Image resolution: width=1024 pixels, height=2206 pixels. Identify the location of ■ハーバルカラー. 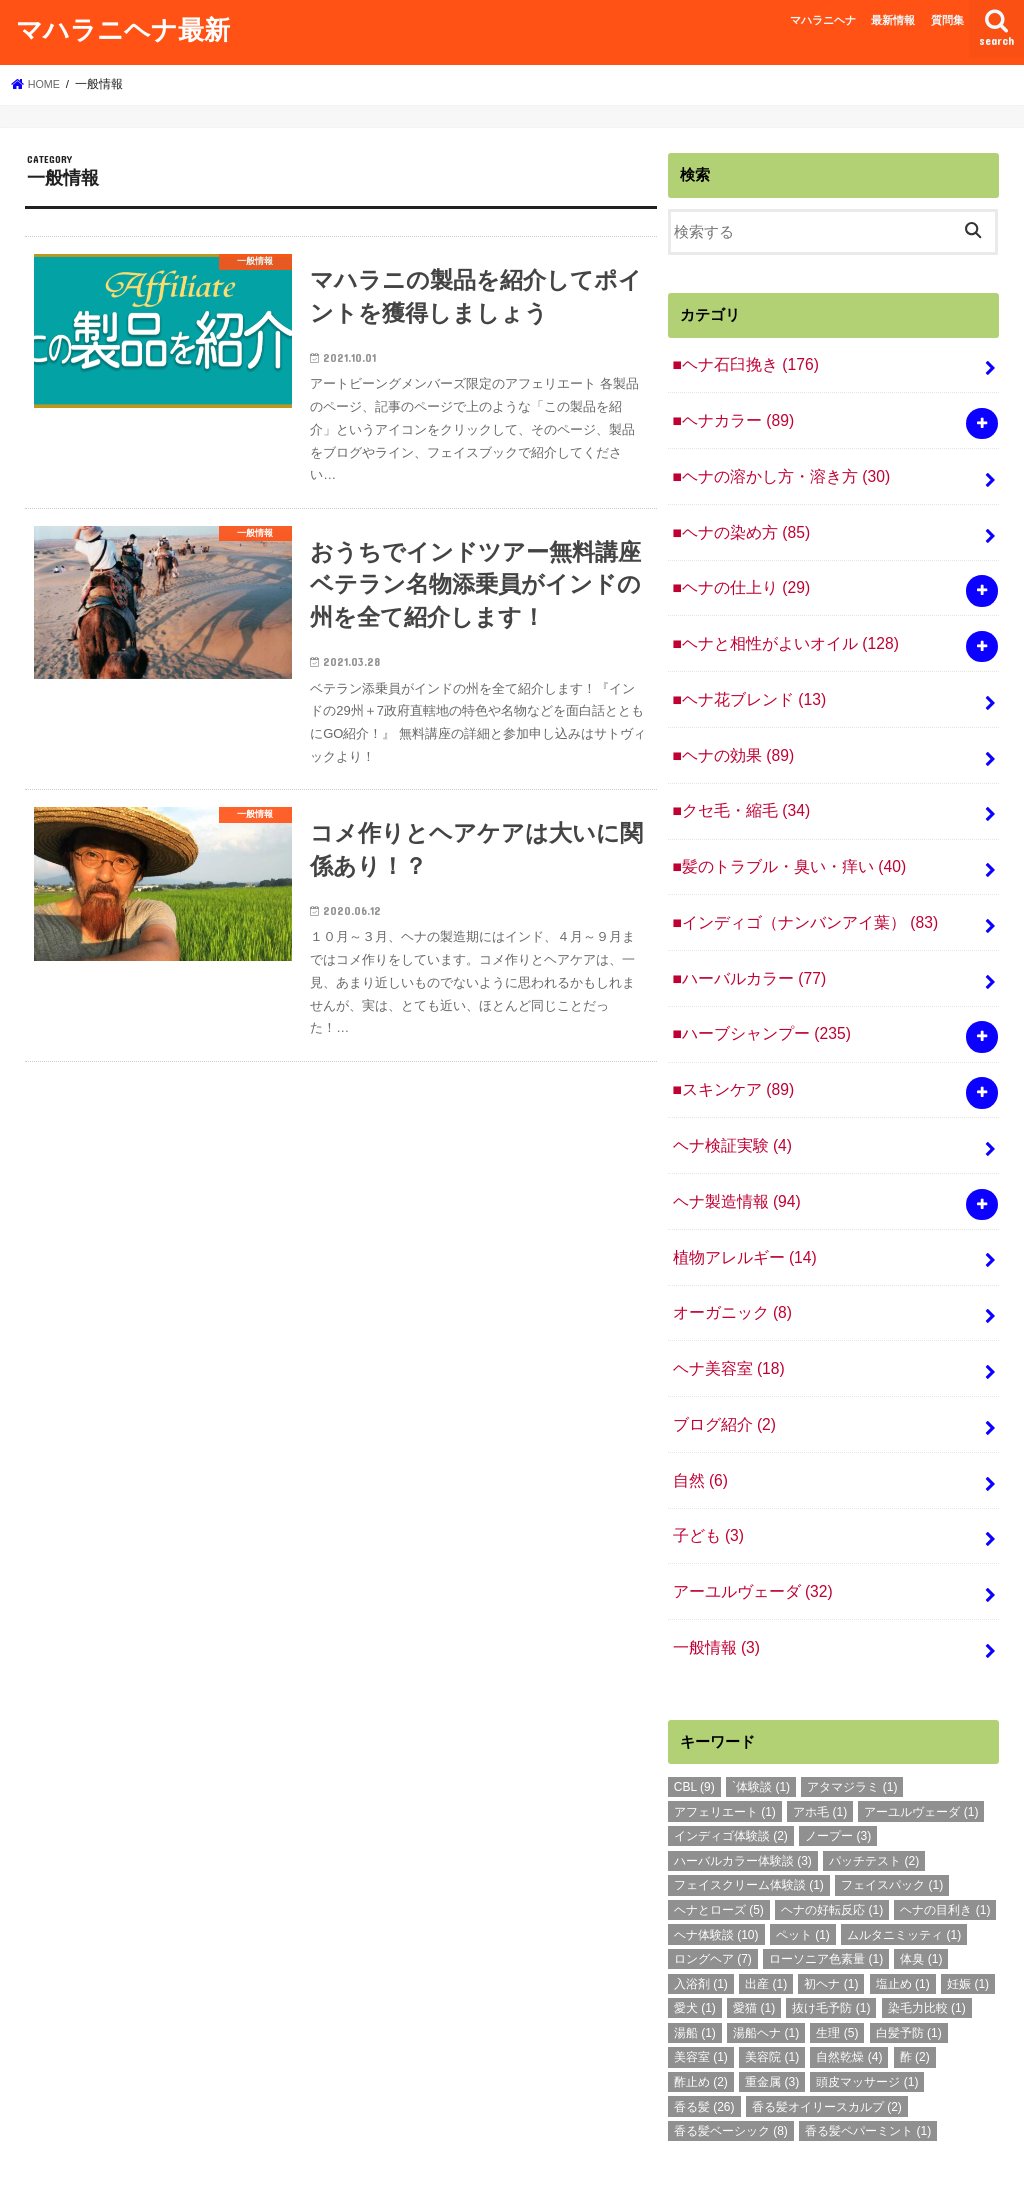
(744, 945).